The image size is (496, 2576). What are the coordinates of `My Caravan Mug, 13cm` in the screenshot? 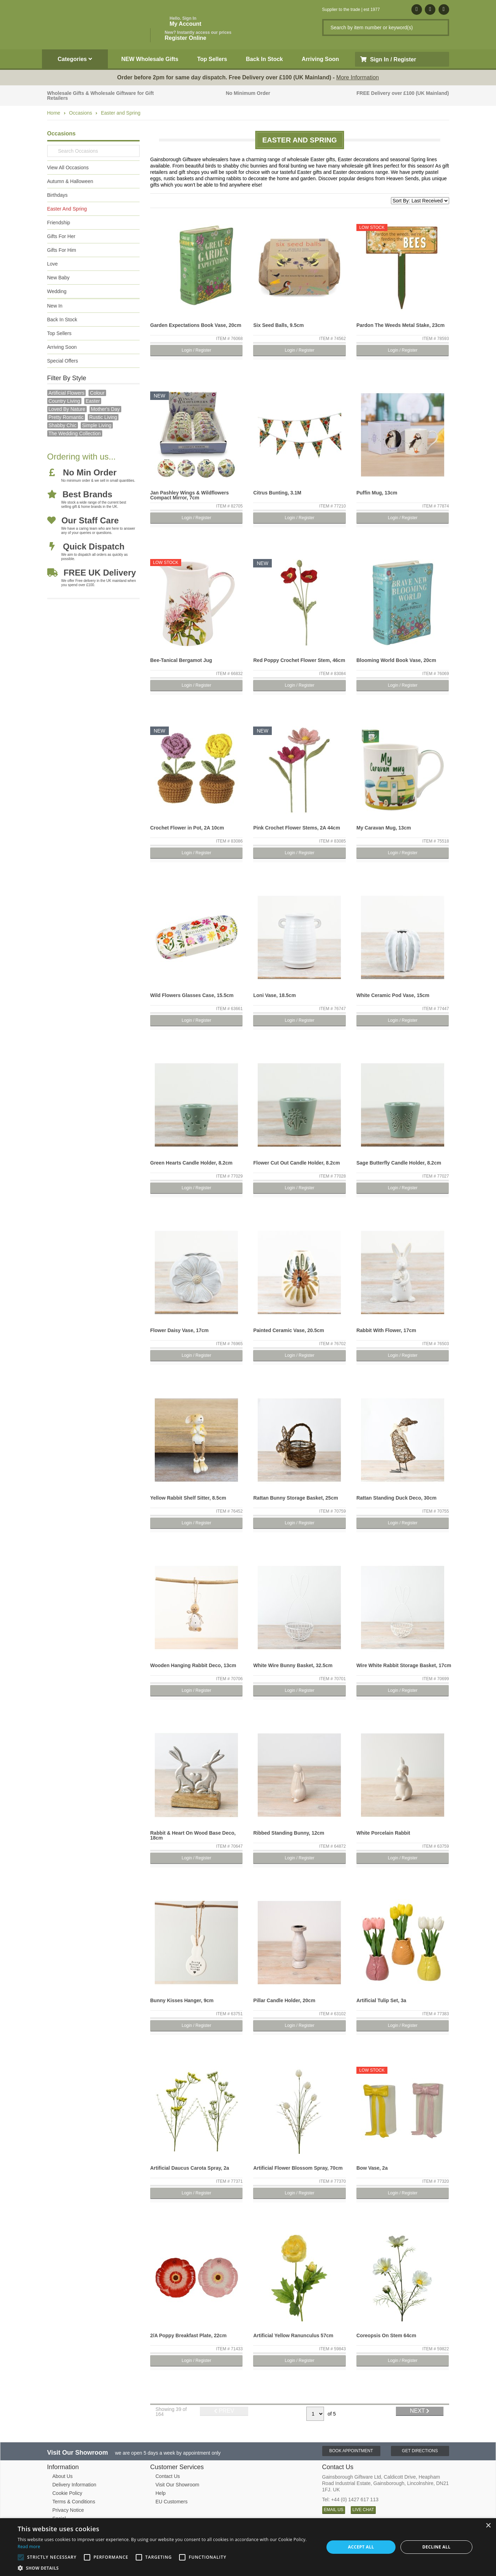 It's located at (383, 828).